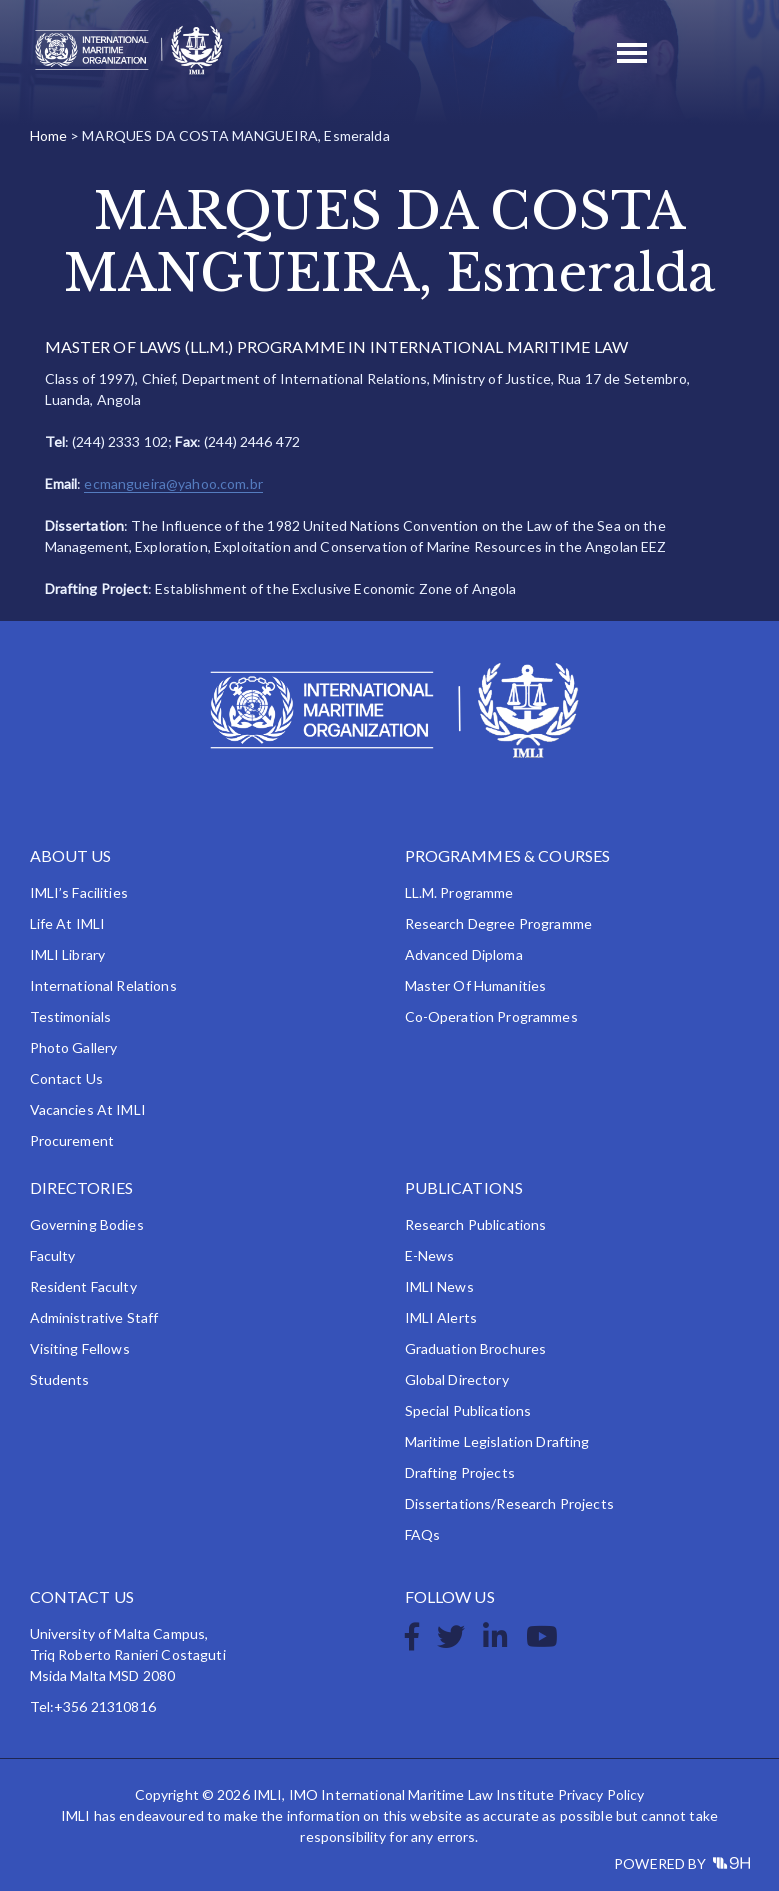 Image resolution: width=779 pixels, height=1891 pixels. Describe the element at coordinates (66, 1078) in the screenshot. I see `Contact Us` at that location.